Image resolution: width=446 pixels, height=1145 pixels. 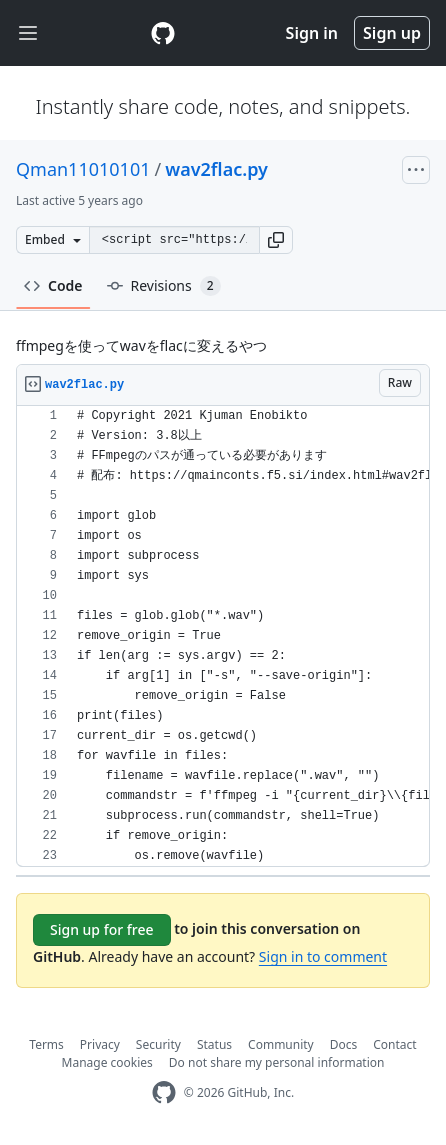 I want to click on Status, so click(x=214, y=1044).